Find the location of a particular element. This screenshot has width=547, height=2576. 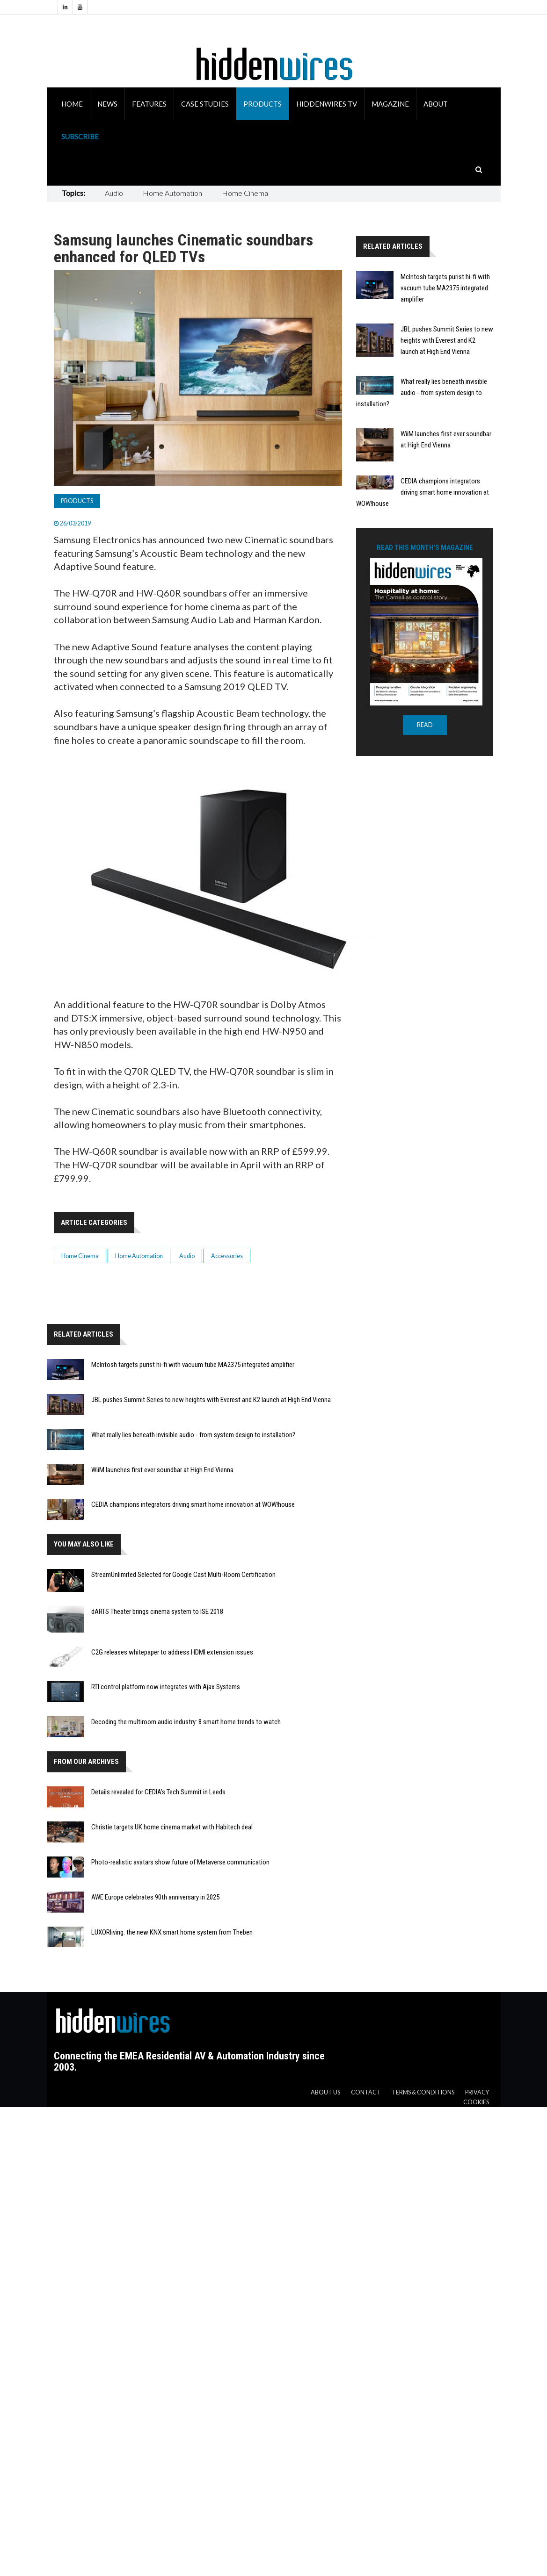

Features is located at coordinates (149, 104).